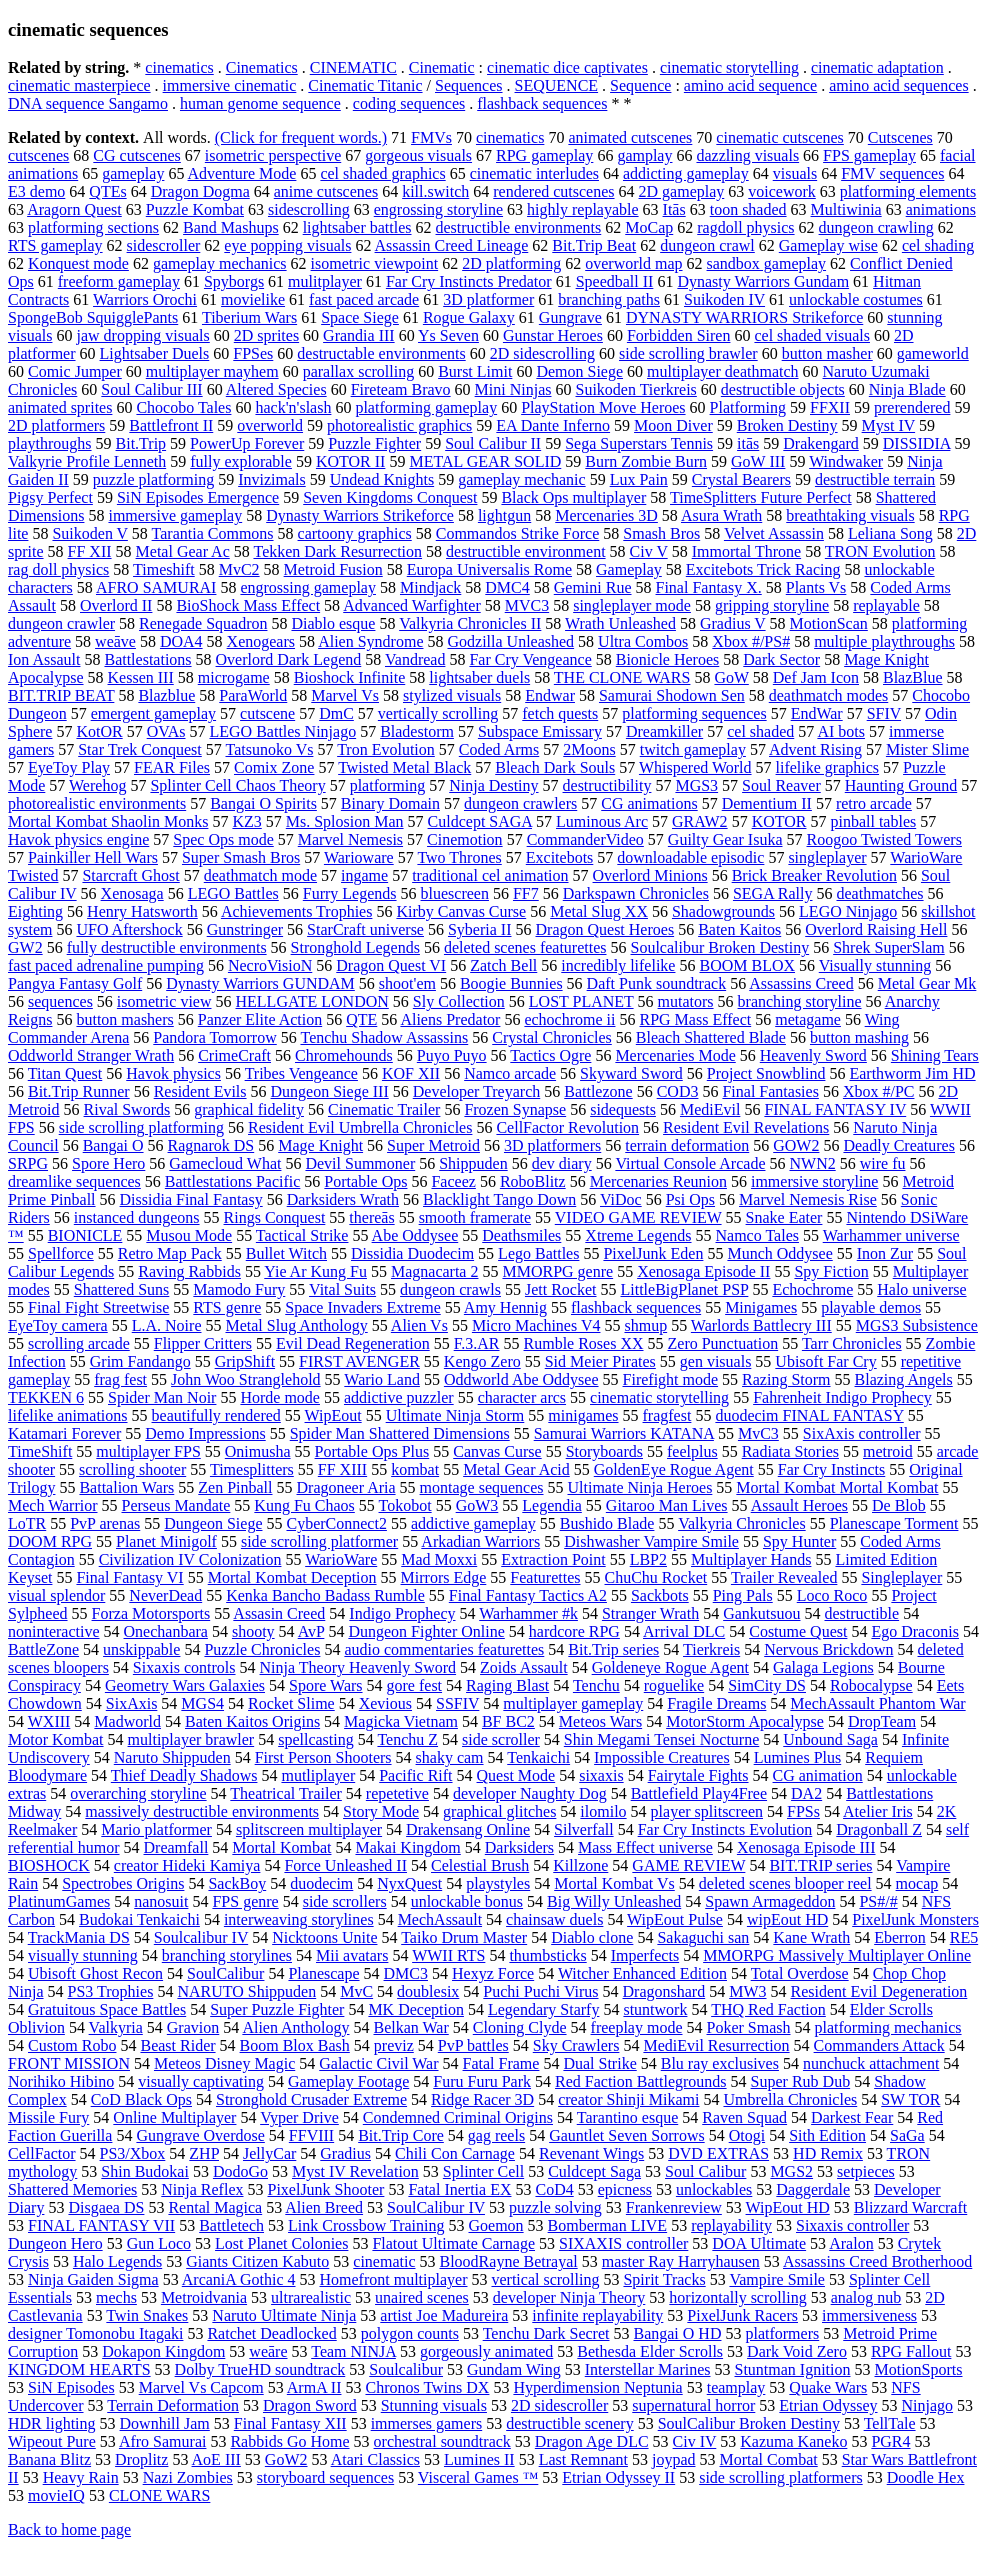 Image resolution: width=987 pixels, height=2555 pixels. I want to click on Xenosaga Episode III, so click(806, 1847).